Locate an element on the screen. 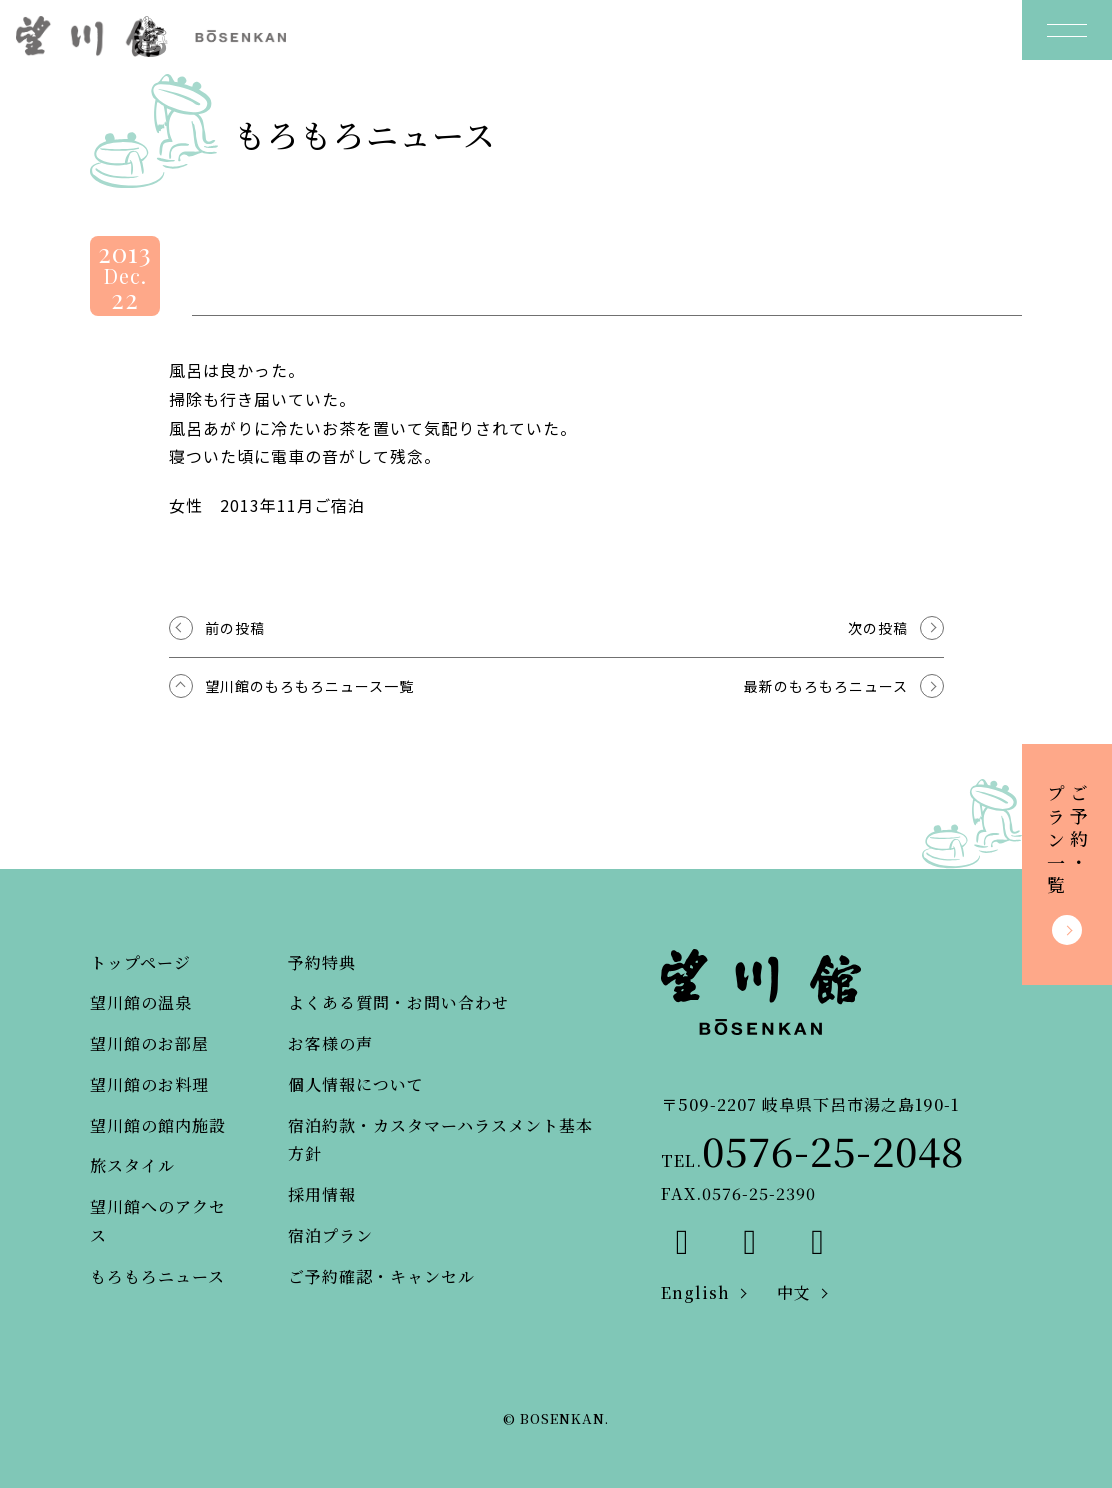 Image resolution: width=1112 pixels, height=1488 pixels. 宿泊プラン is located at coordinates (330, 1235).